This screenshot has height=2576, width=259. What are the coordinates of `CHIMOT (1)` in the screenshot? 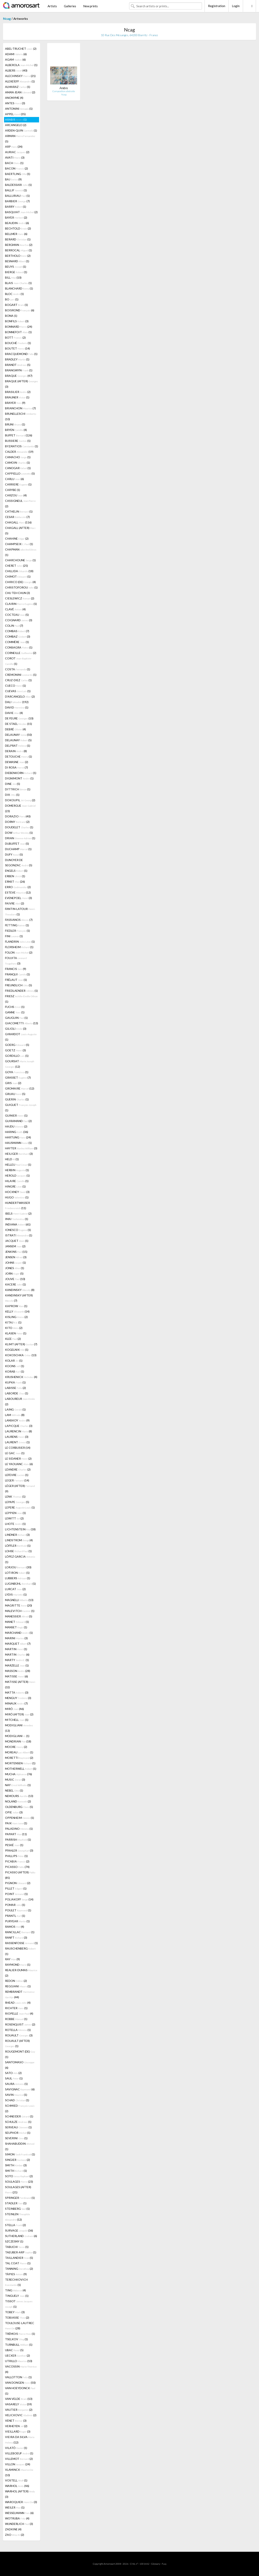 It's located at (18, 576).